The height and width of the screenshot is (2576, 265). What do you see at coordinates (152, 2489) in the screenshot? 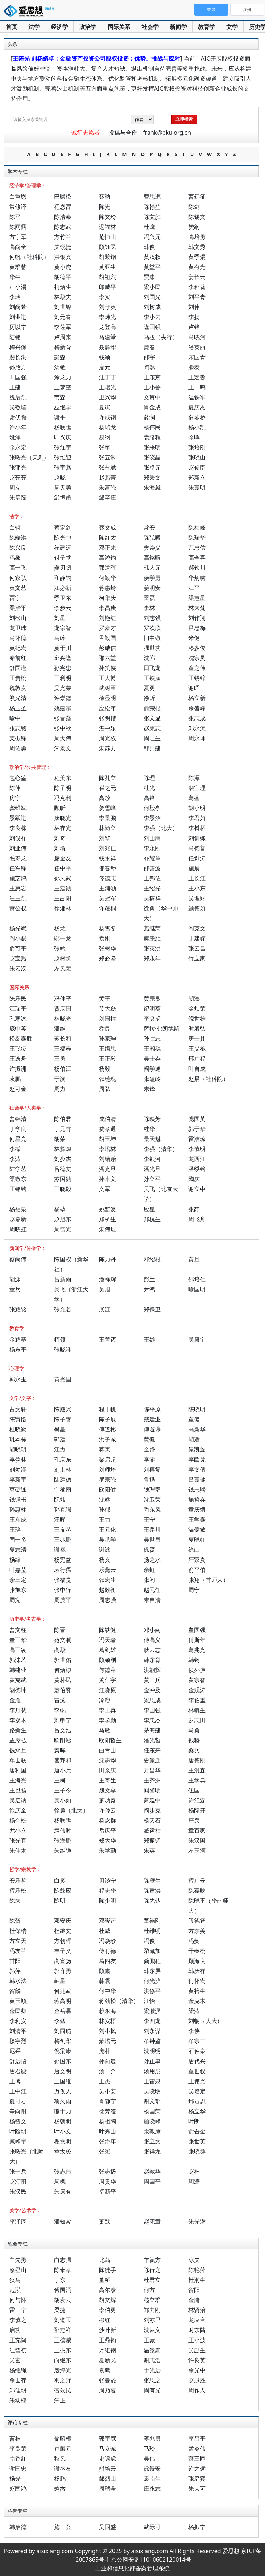
I see `庄永志` at bounding box center [152, 2489].